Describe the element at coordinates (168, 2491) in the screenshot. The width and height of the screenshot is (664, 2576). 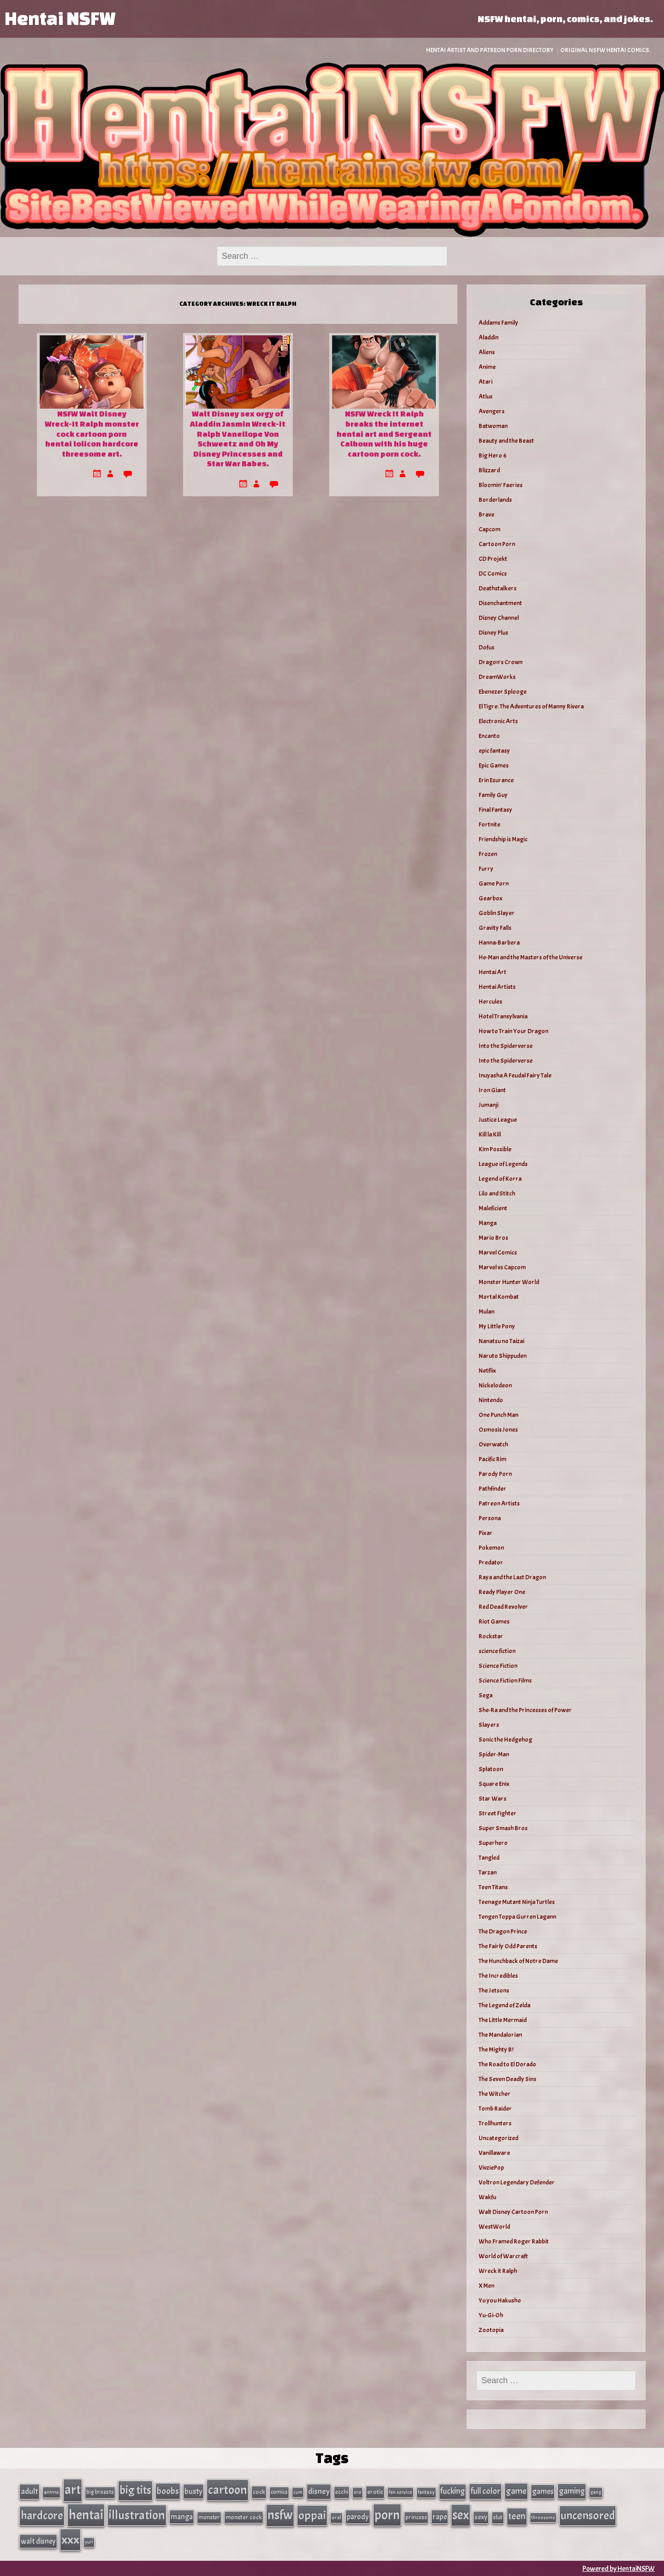
I see `boobs [boobs (91 items)]` at that location.